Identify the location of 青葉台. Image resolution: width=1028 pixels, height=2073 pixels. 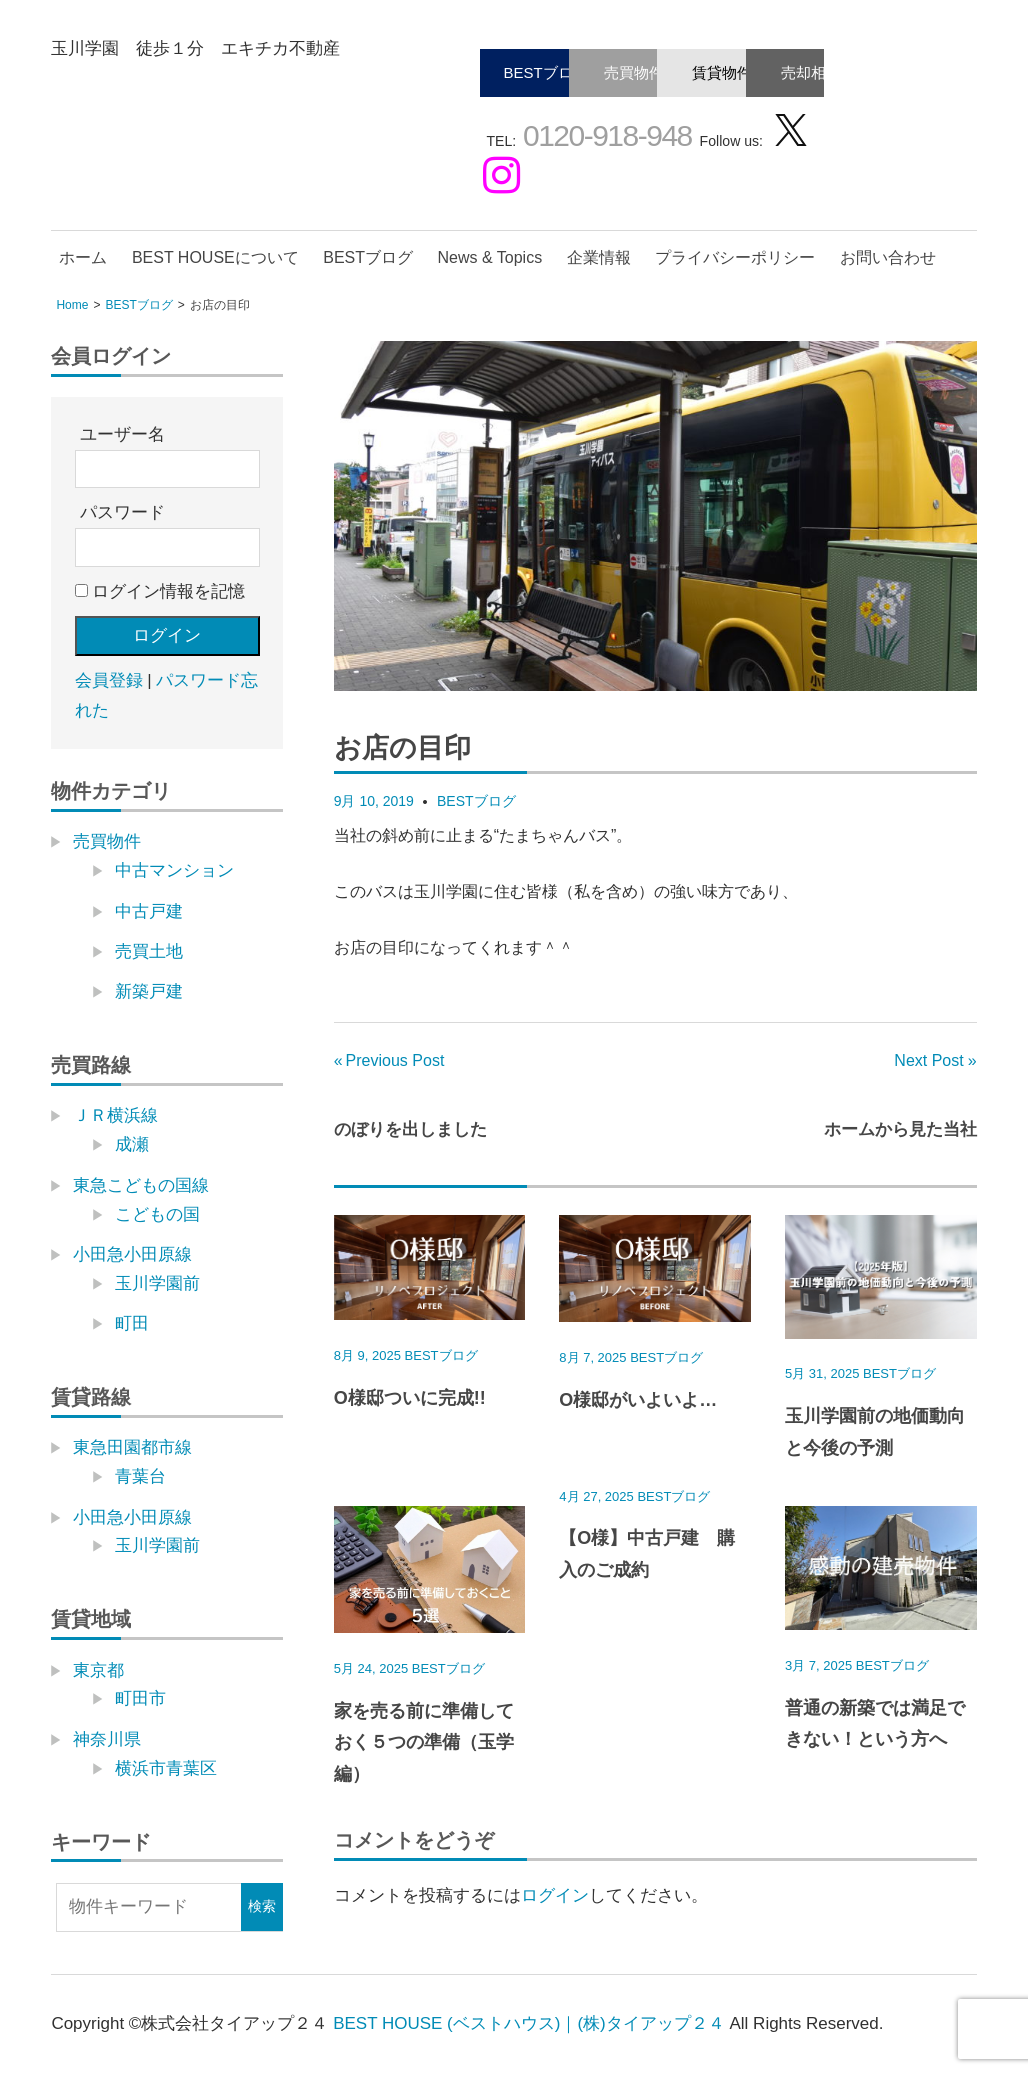
(140, 1476).